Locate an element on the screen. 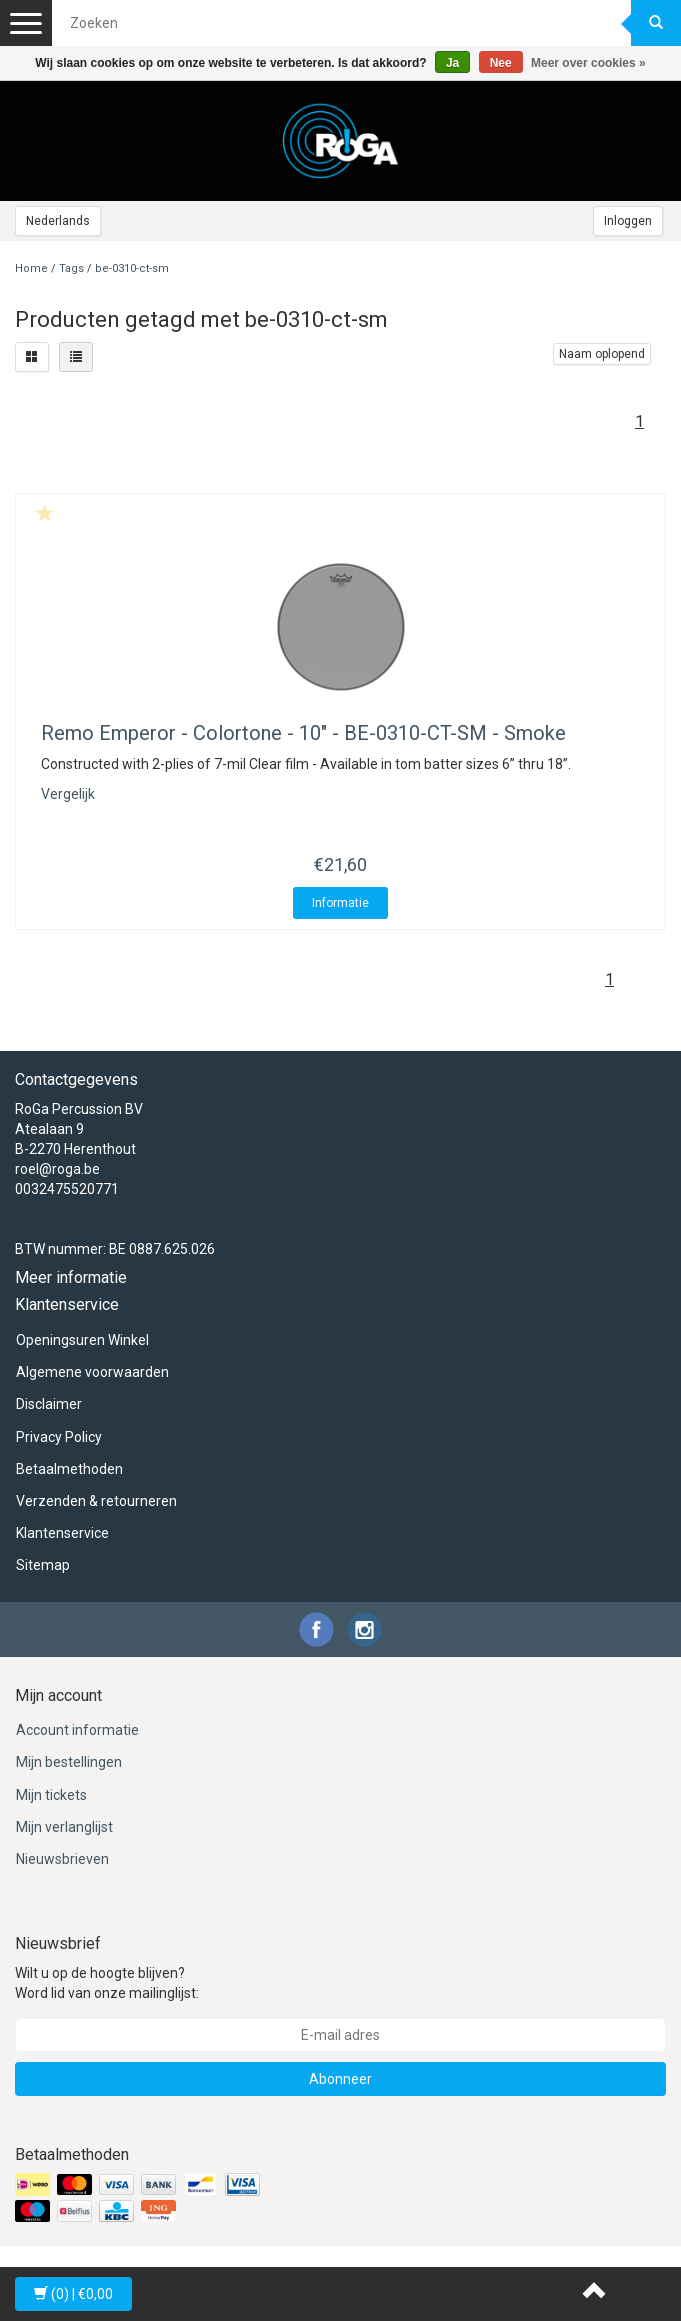 This screenshot has width=681, height=2321. Privacy Policy is located at coordinates (59, 1437).